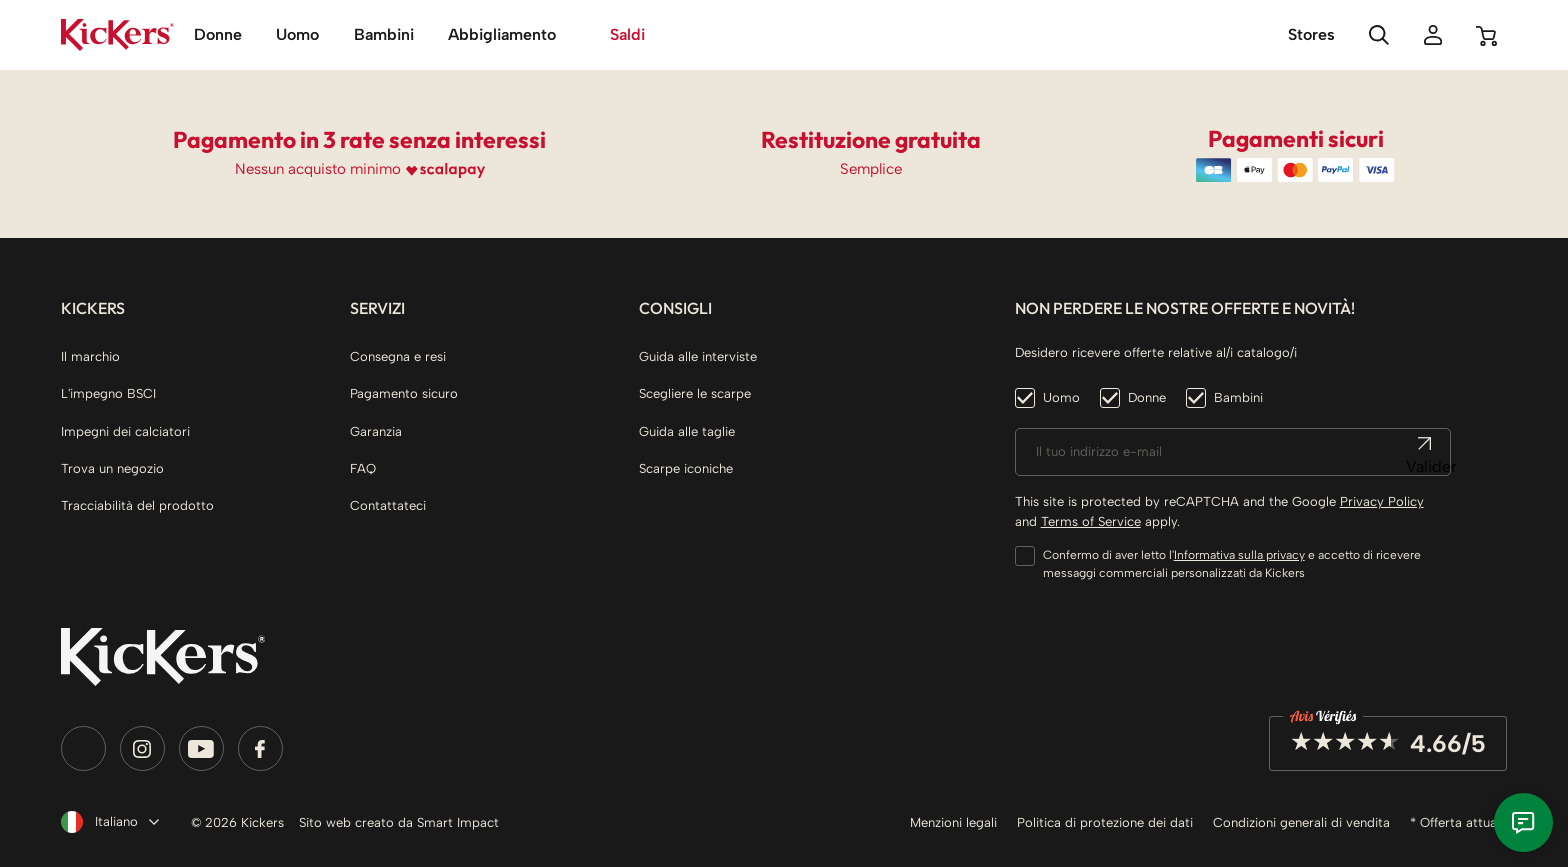  I want to click on [Elenco a cascata lingue], so click(106, 822).